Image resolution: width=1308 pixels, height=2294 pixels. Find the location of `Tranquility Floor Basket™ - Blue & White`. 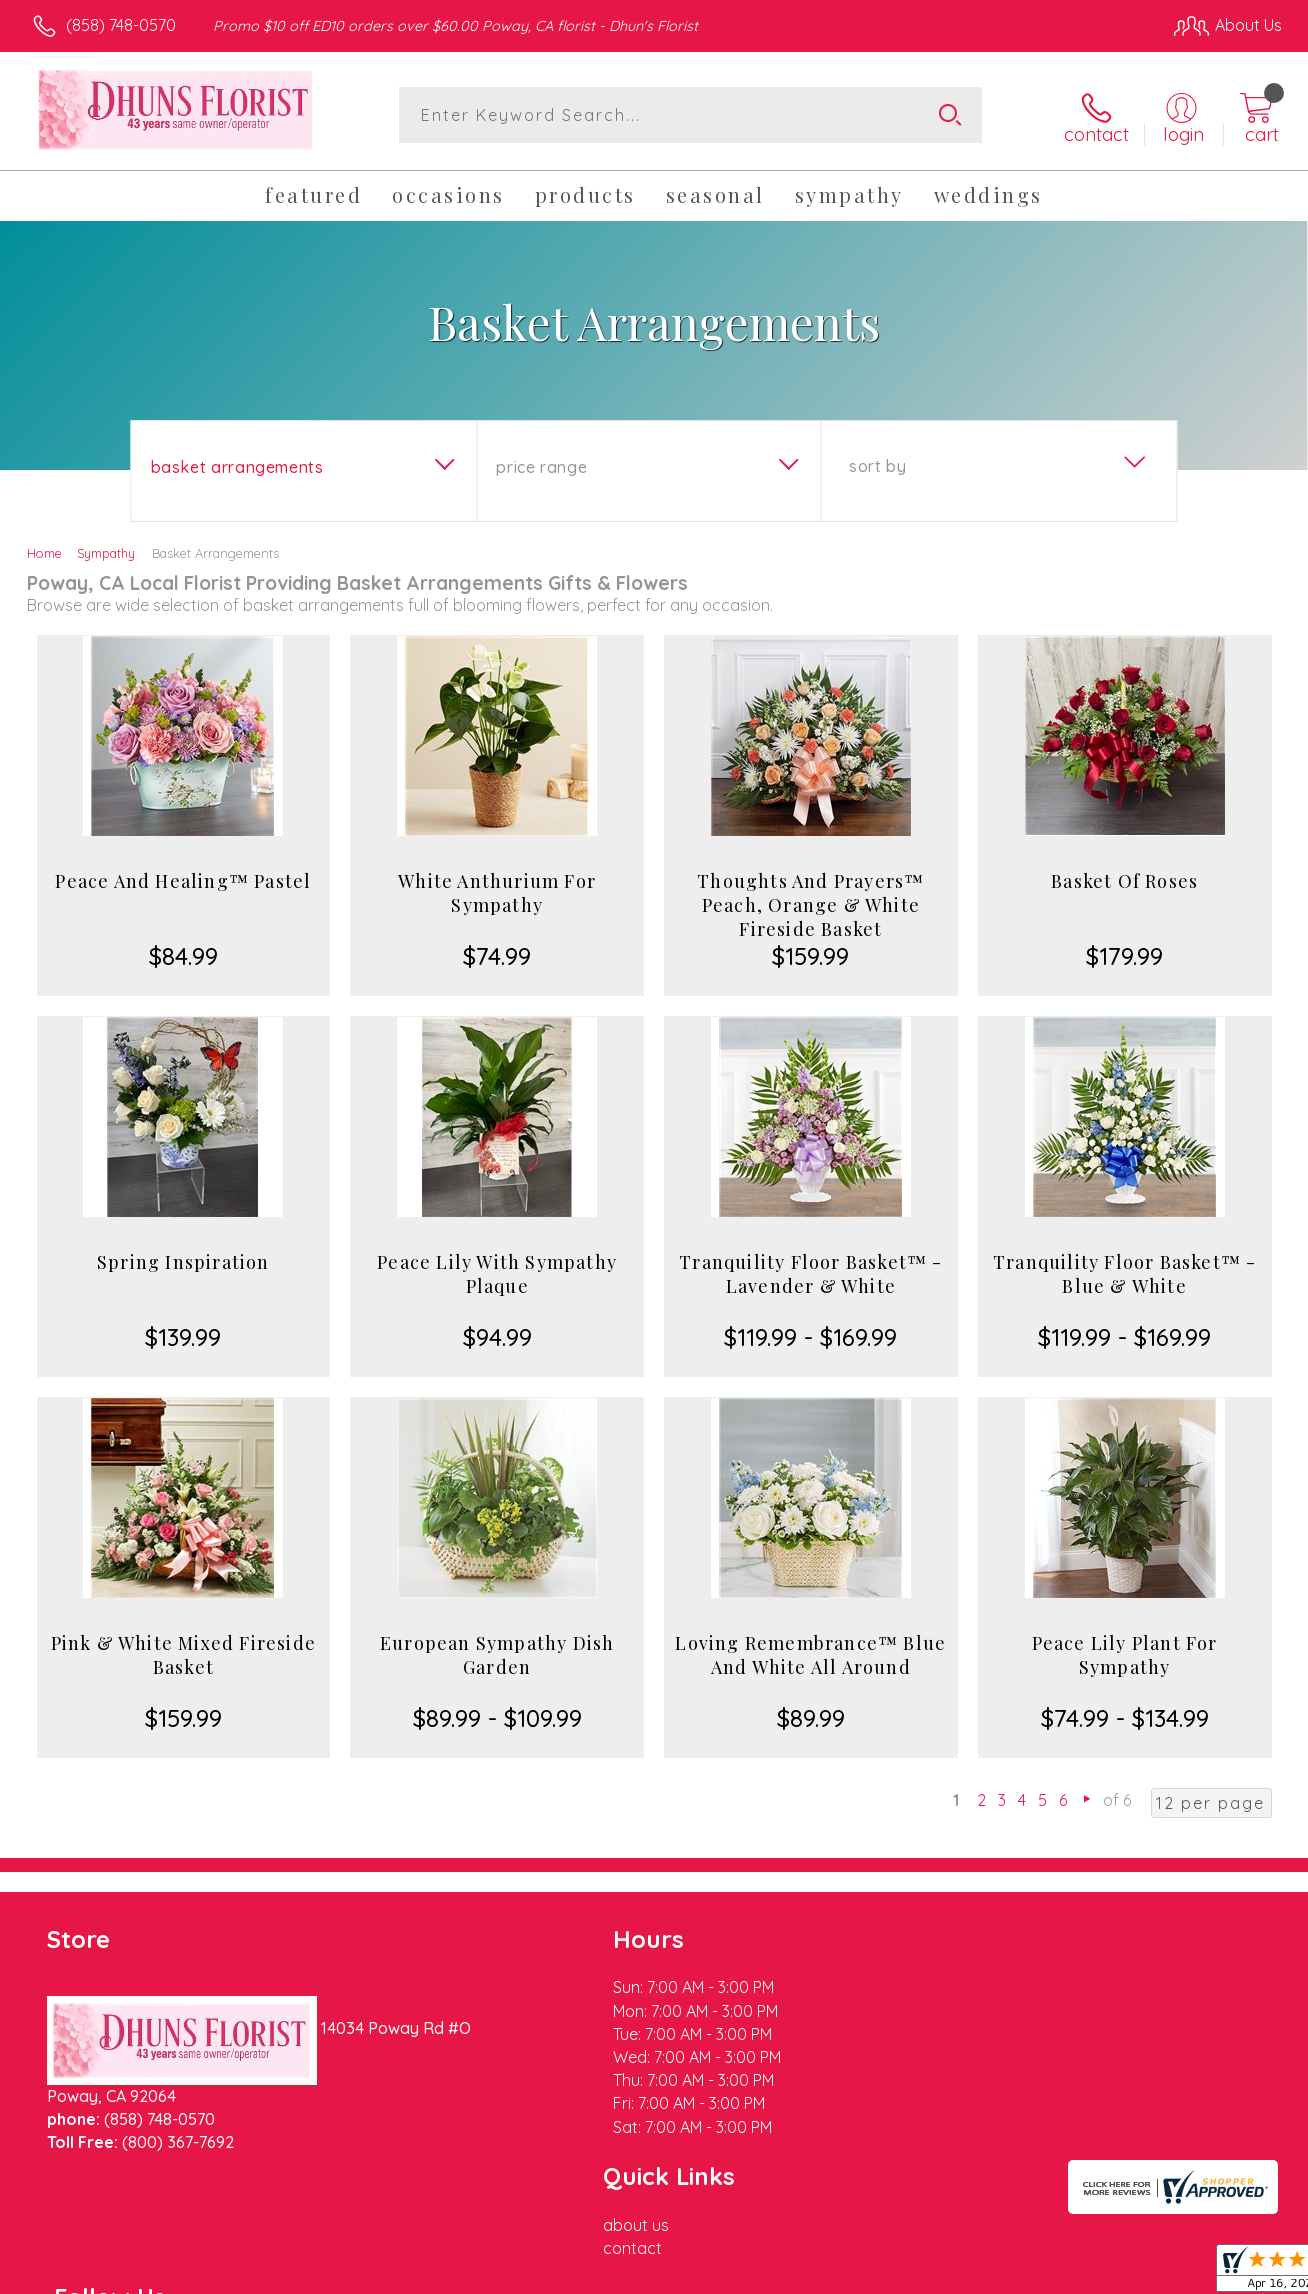

Tranquility Floor Basket™ - Blue & White is located at coordinates (1124, 1271).